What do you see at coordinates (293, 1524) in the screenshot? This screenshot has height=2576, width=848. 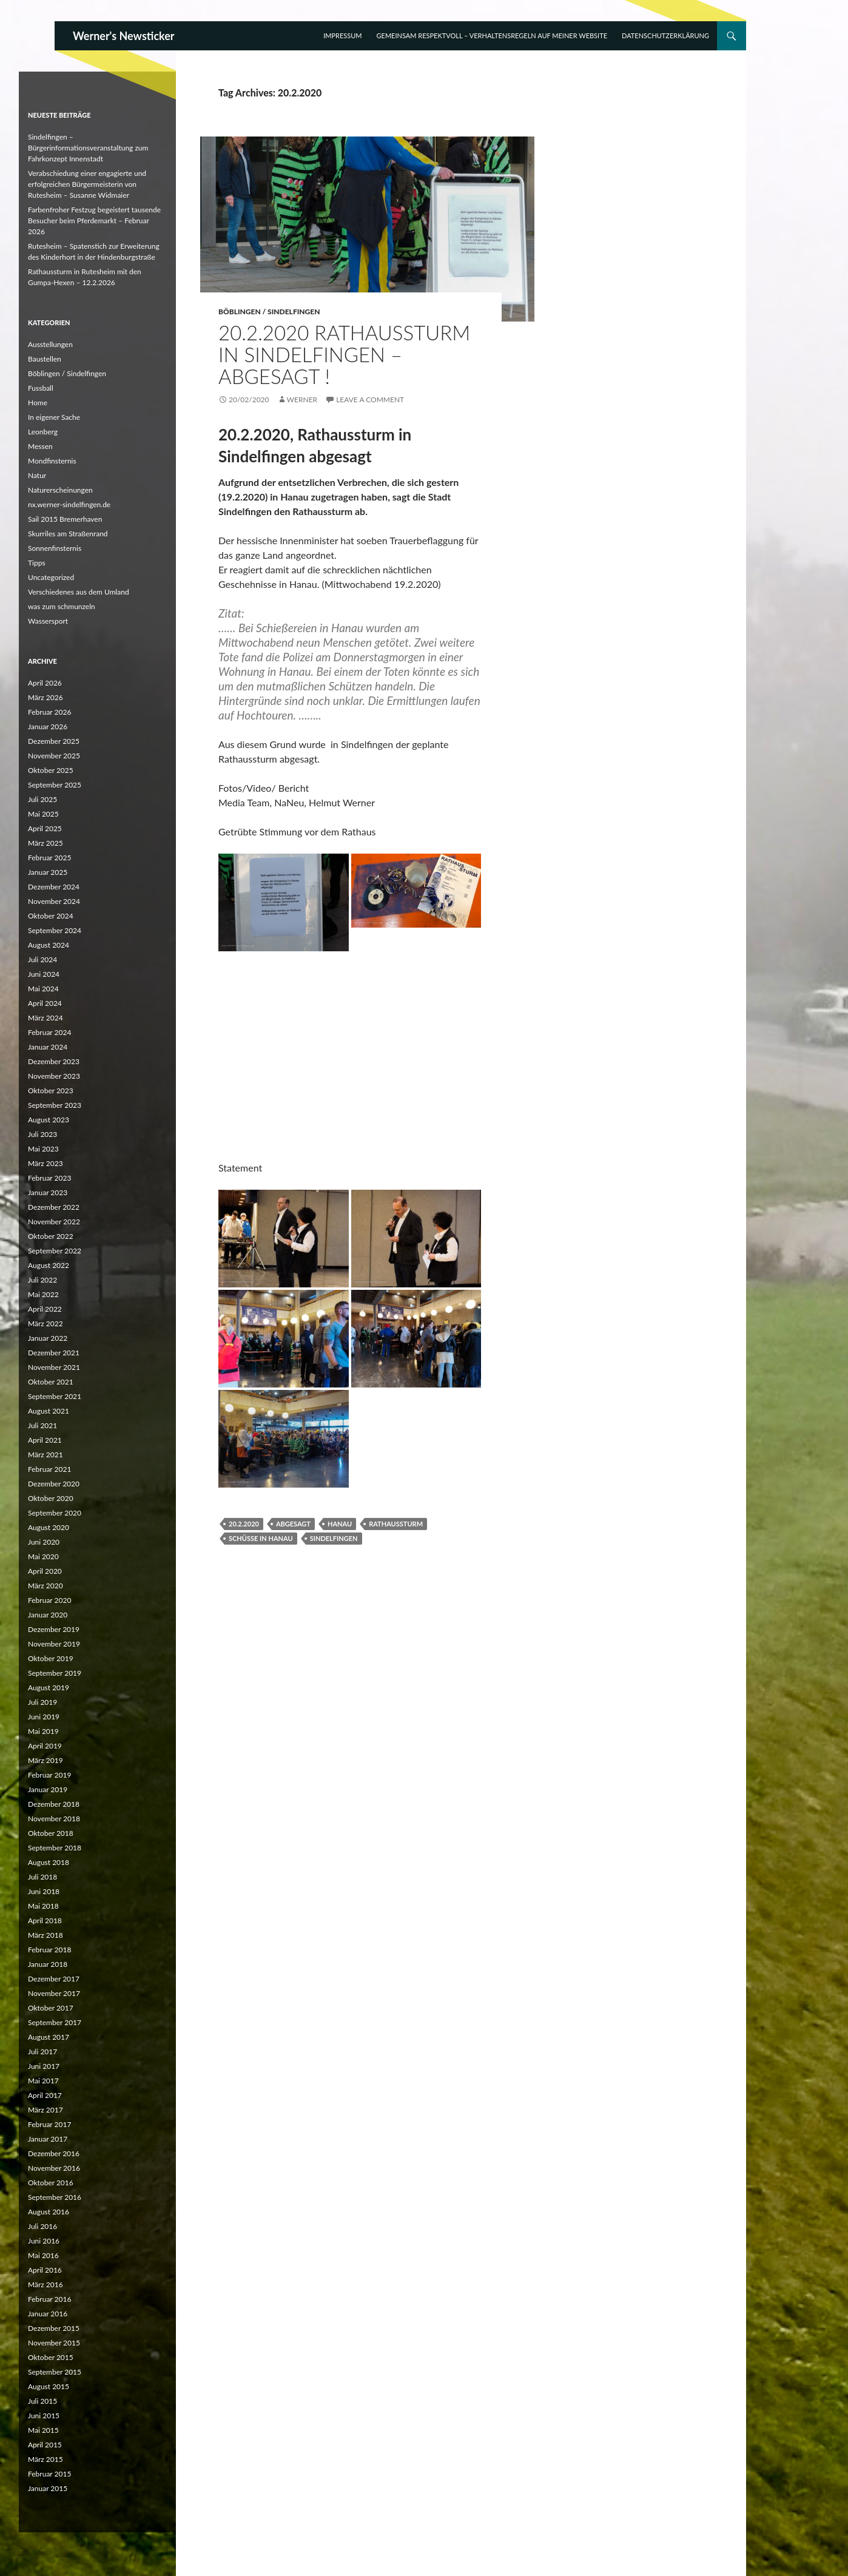 I see `abgesagt` at bounding box center [293, 1524].